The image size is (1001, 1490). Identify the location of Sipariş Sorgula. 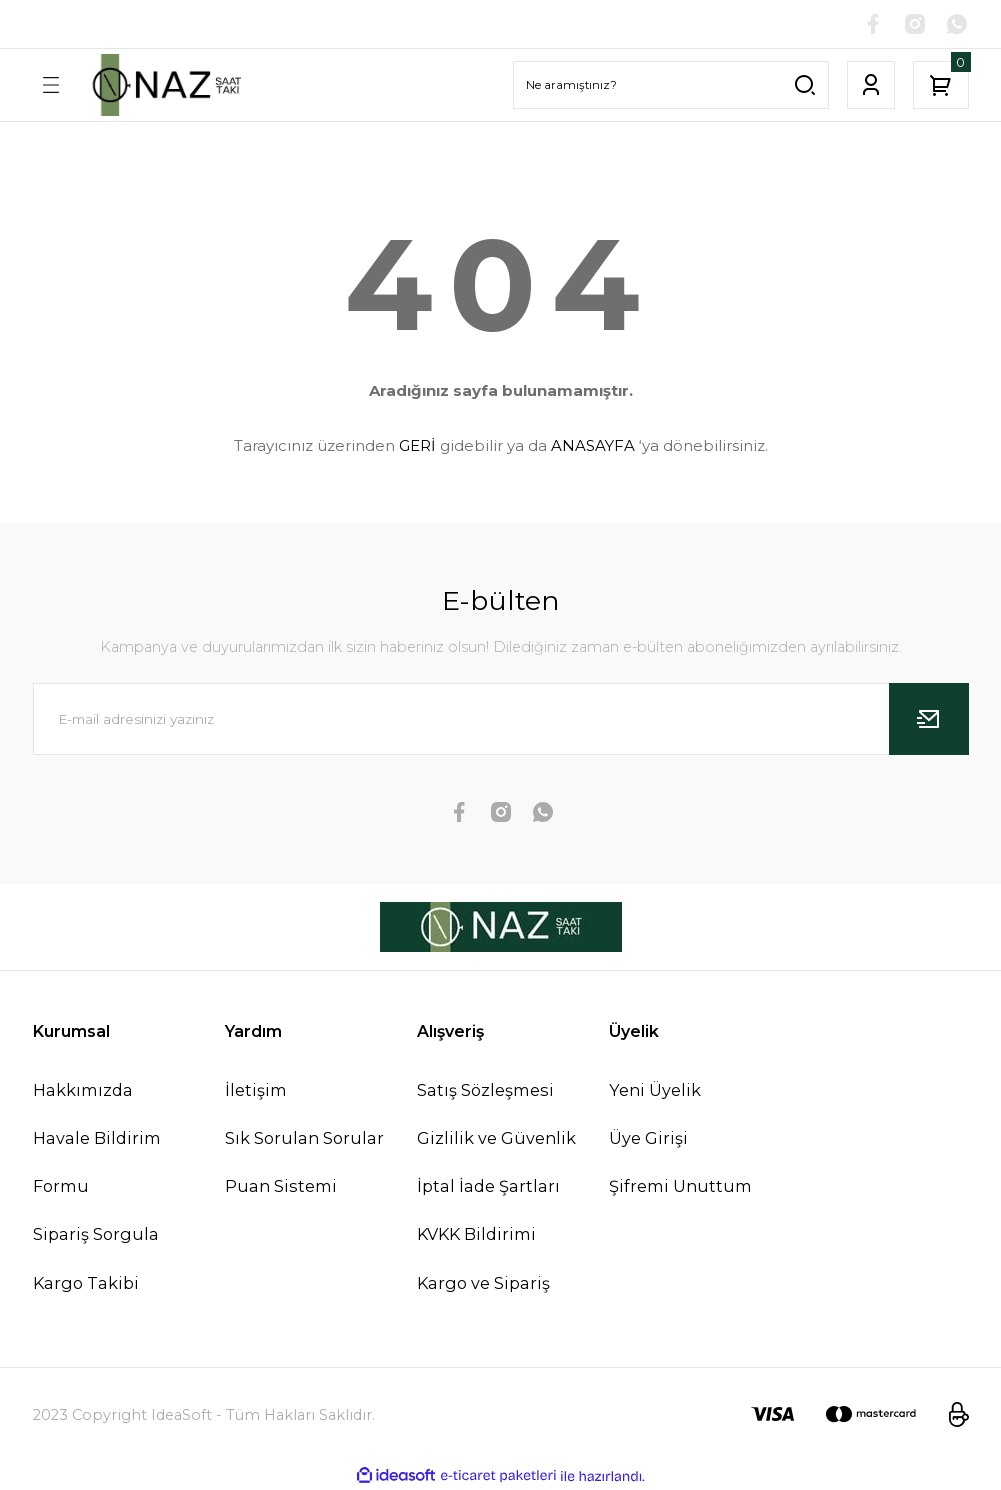
(96, 1234).